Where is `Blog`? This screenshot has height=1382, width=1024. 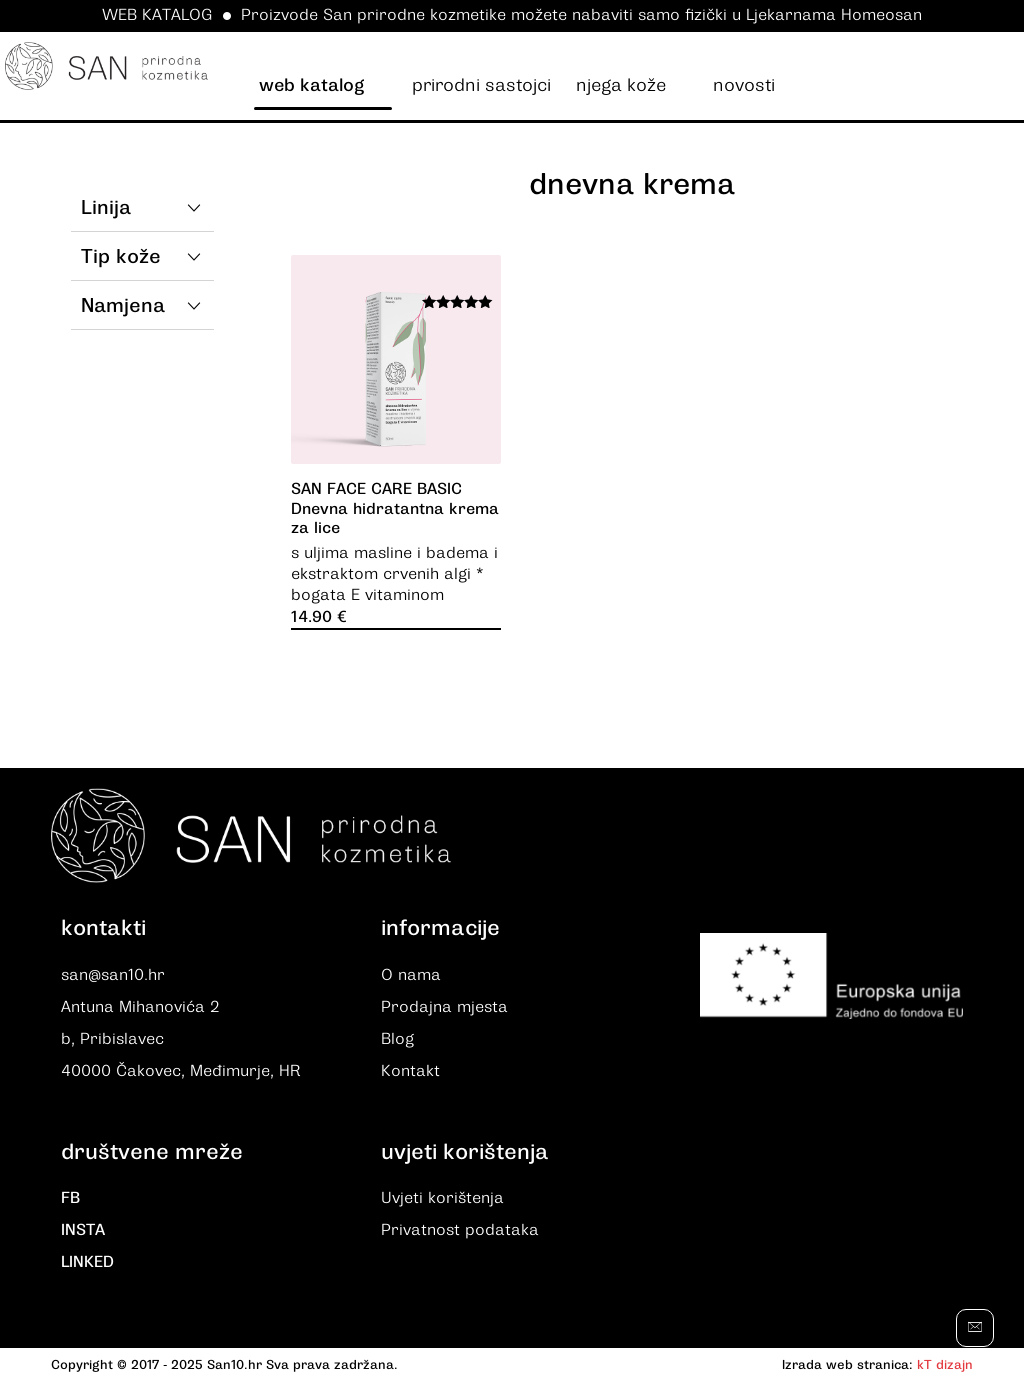
Blog is located at coordinates (397, 1040).